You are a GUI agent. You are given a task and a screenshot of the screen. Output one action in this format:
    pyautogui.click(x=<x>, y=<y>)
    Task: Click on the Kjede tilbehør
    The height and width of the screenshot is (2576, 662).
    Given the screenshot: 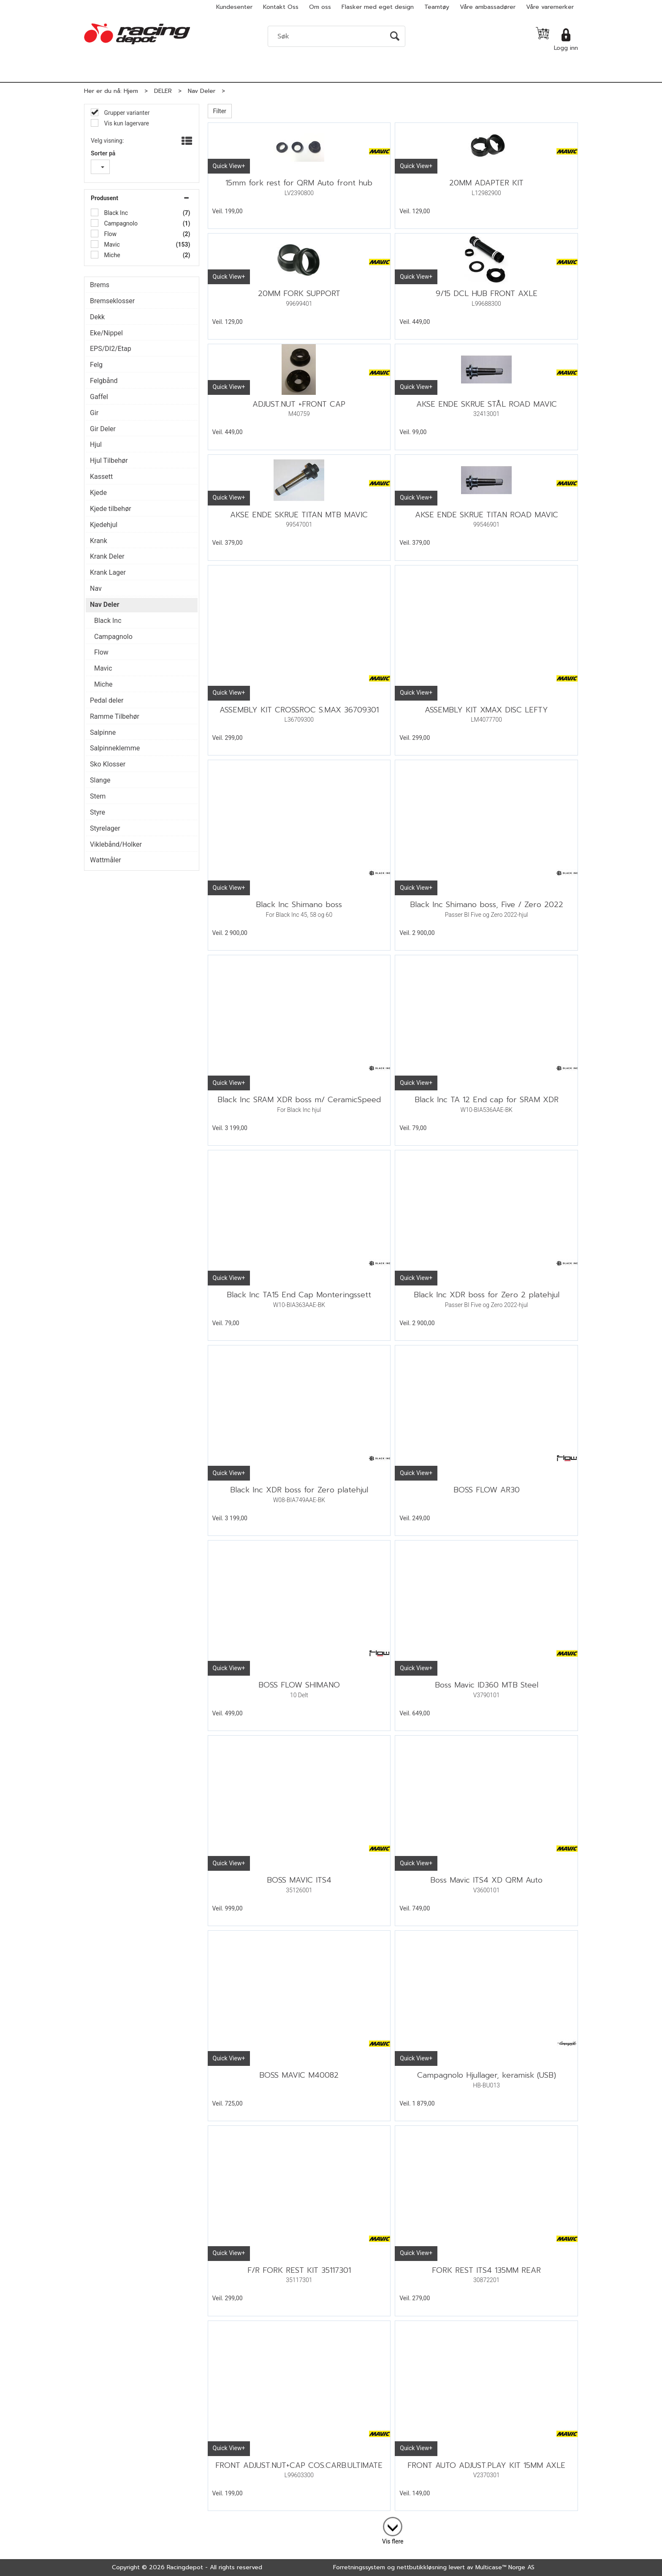 What is the action you would take?
    pyautogui.click(x=110, y=509)
    